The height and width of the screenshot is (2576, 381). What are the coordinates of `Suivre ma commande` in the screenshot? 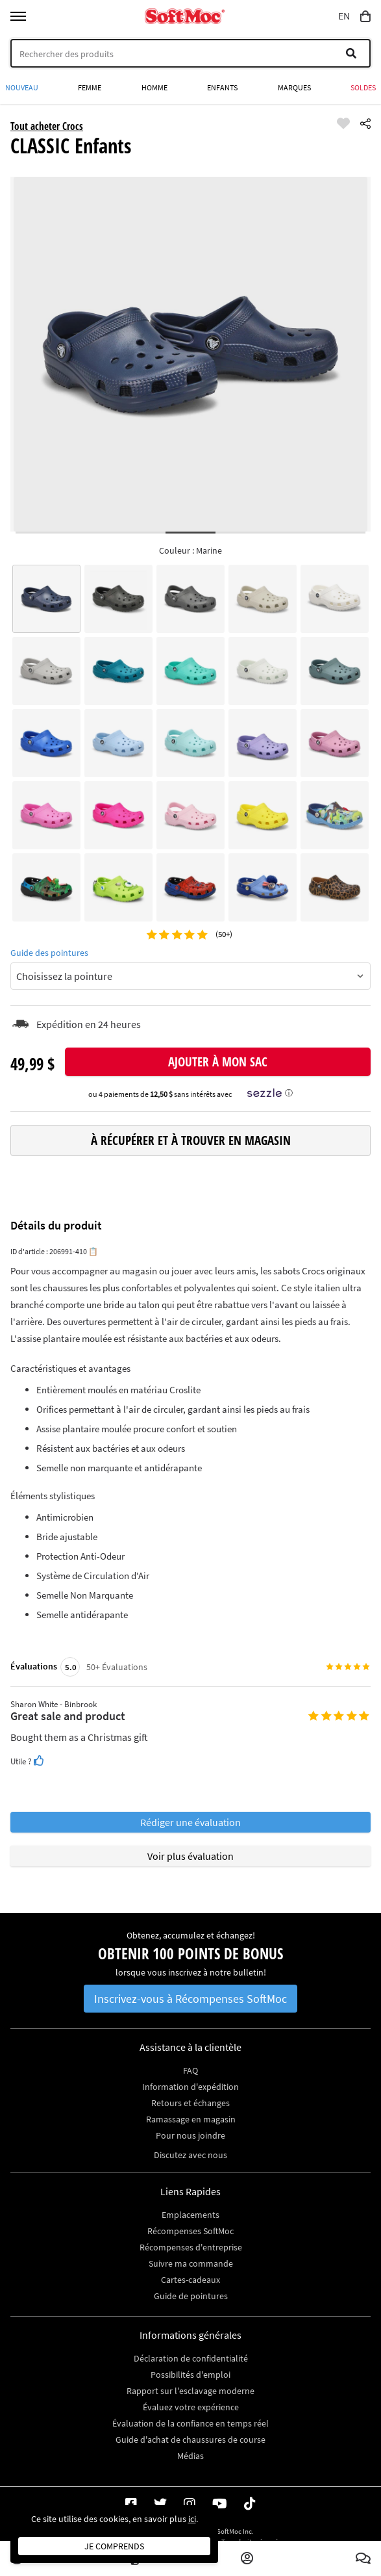 It's located at (191, 2263).